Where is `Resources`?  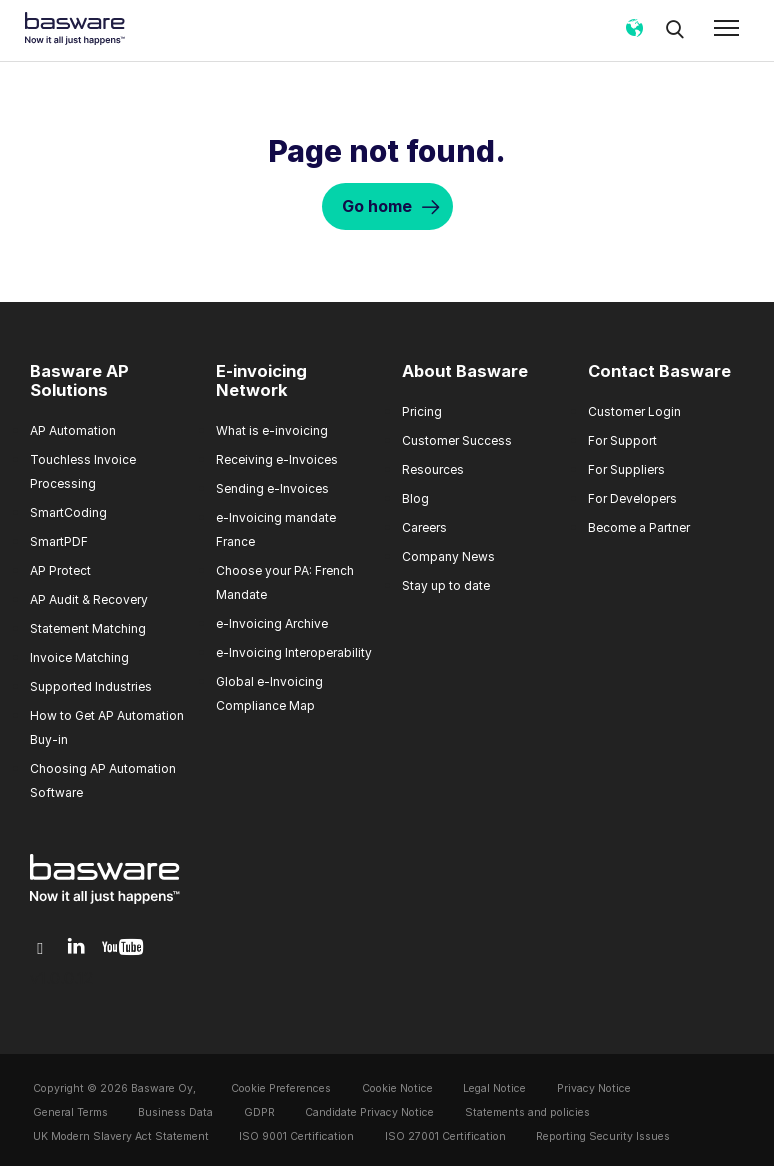 Resources is located at coordinates (433, 469).